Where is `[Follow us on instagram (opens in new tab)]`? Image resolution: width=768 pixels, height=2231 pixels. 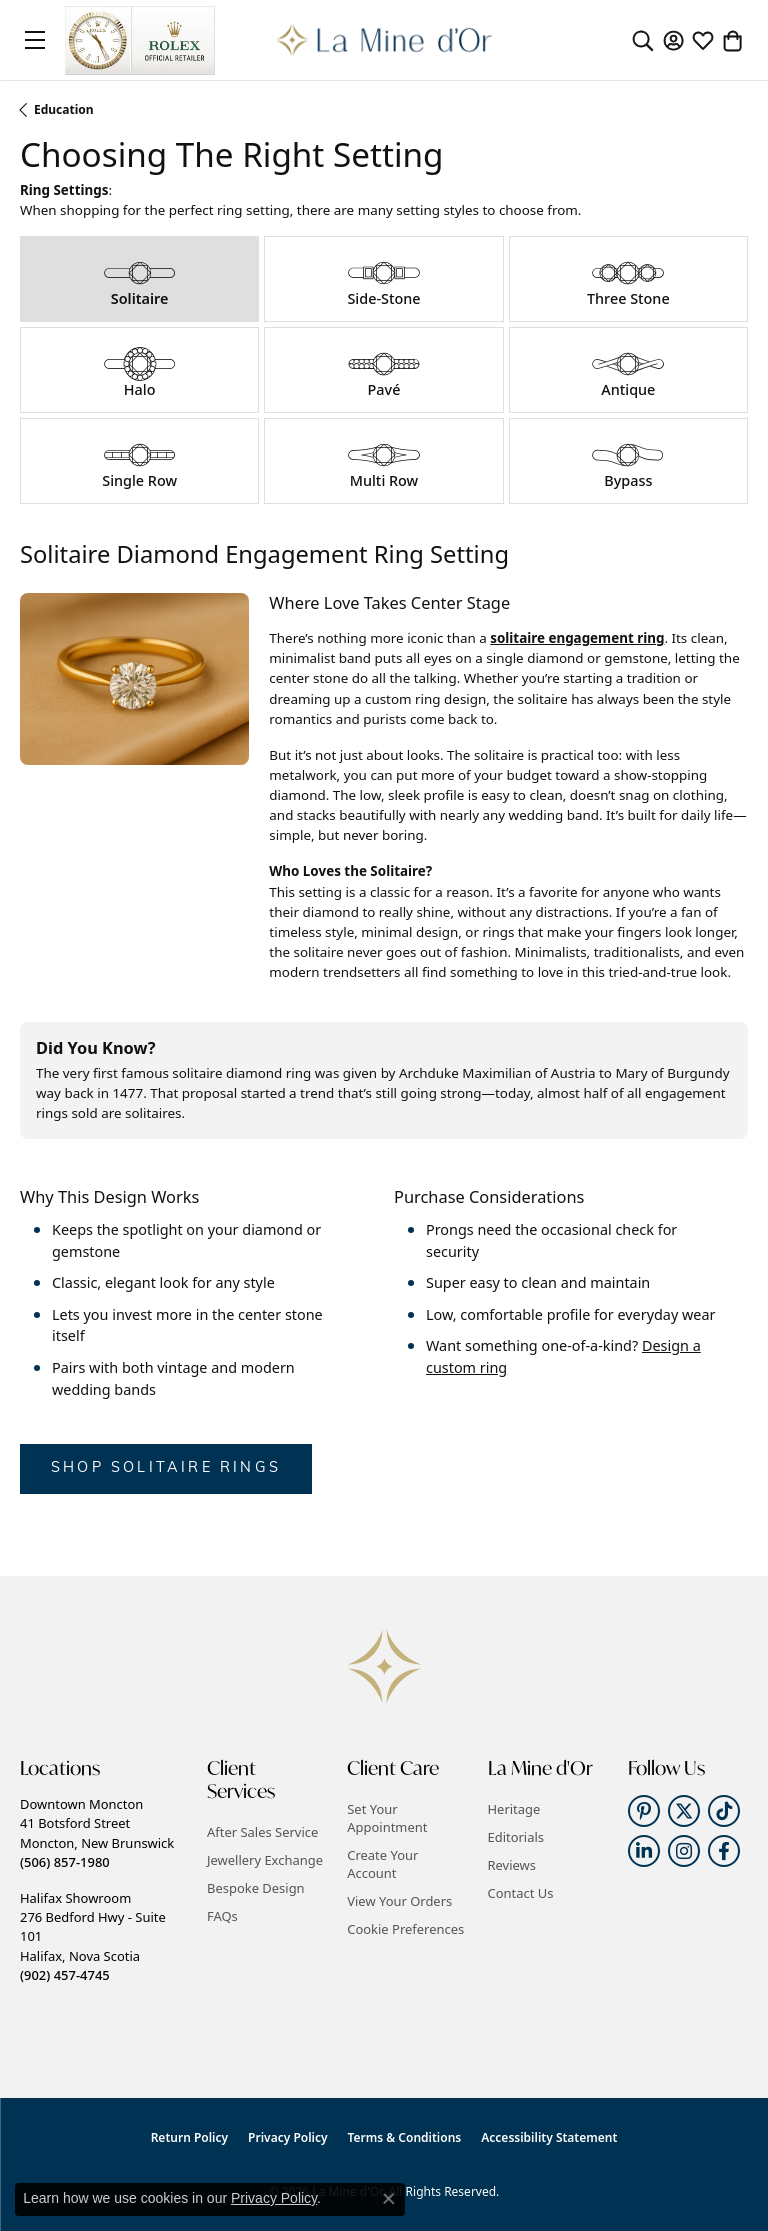
[Follow us on instagram (opens in new tab)] is located at coordinates (684, 1851).